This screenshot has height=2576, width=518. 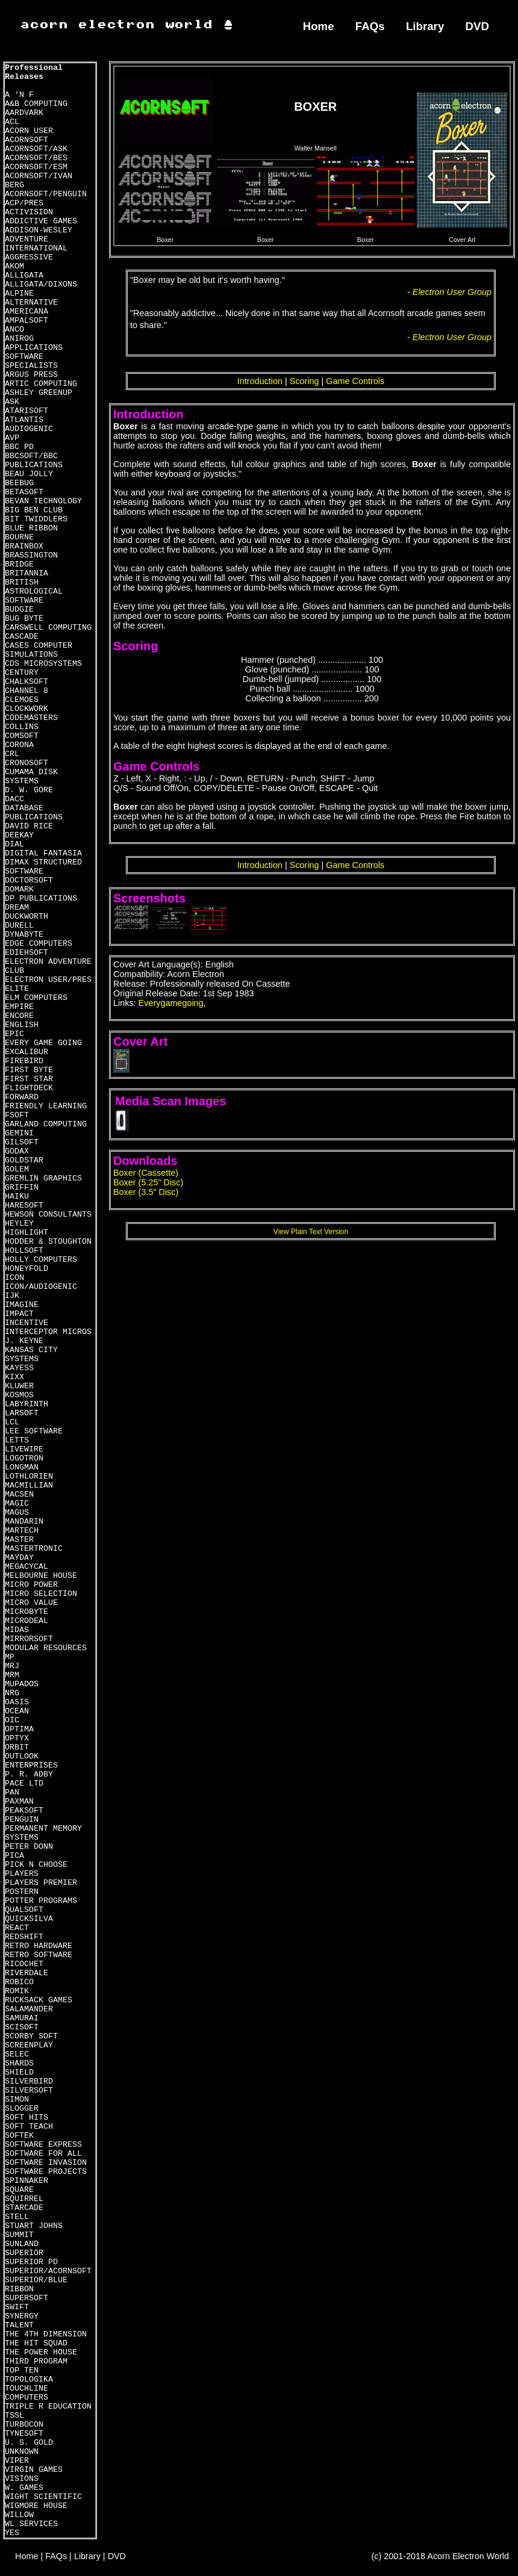 What do you see at coordinates (26, 952) in the screenshot?
I see `EDIEHSOFT` at bounding box center [26, 952].